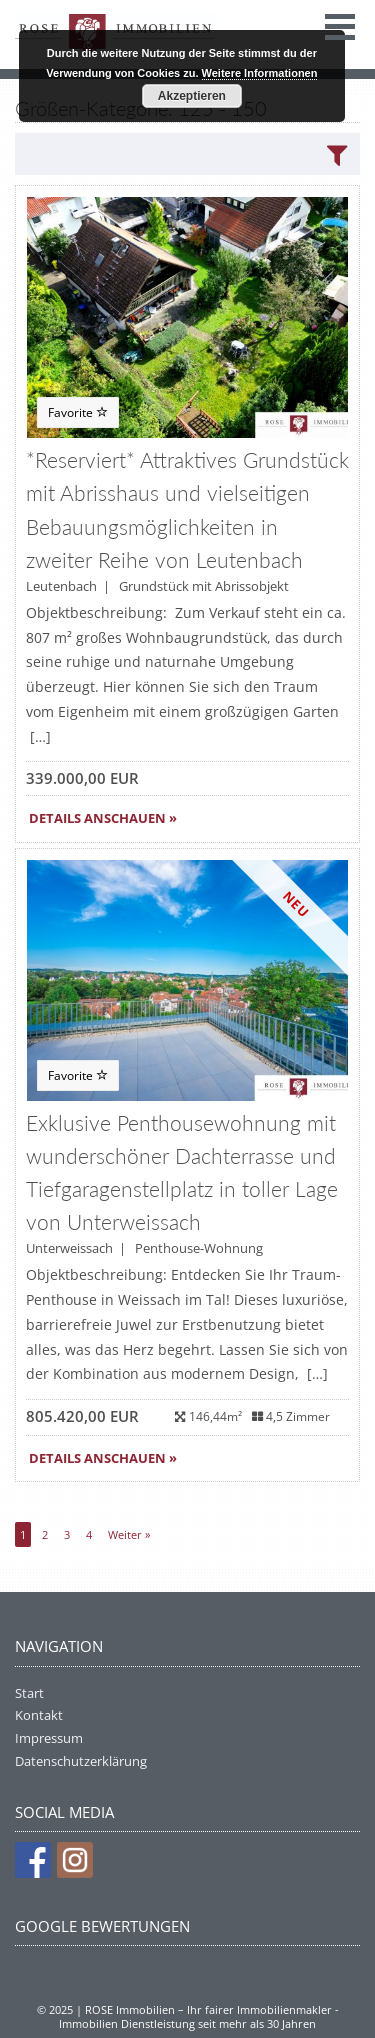 The height and width of the screenshot is (2038, 375). Describe the element at coordinates (129, 1534) in the screenshot. I see `Weiter »` at that location.